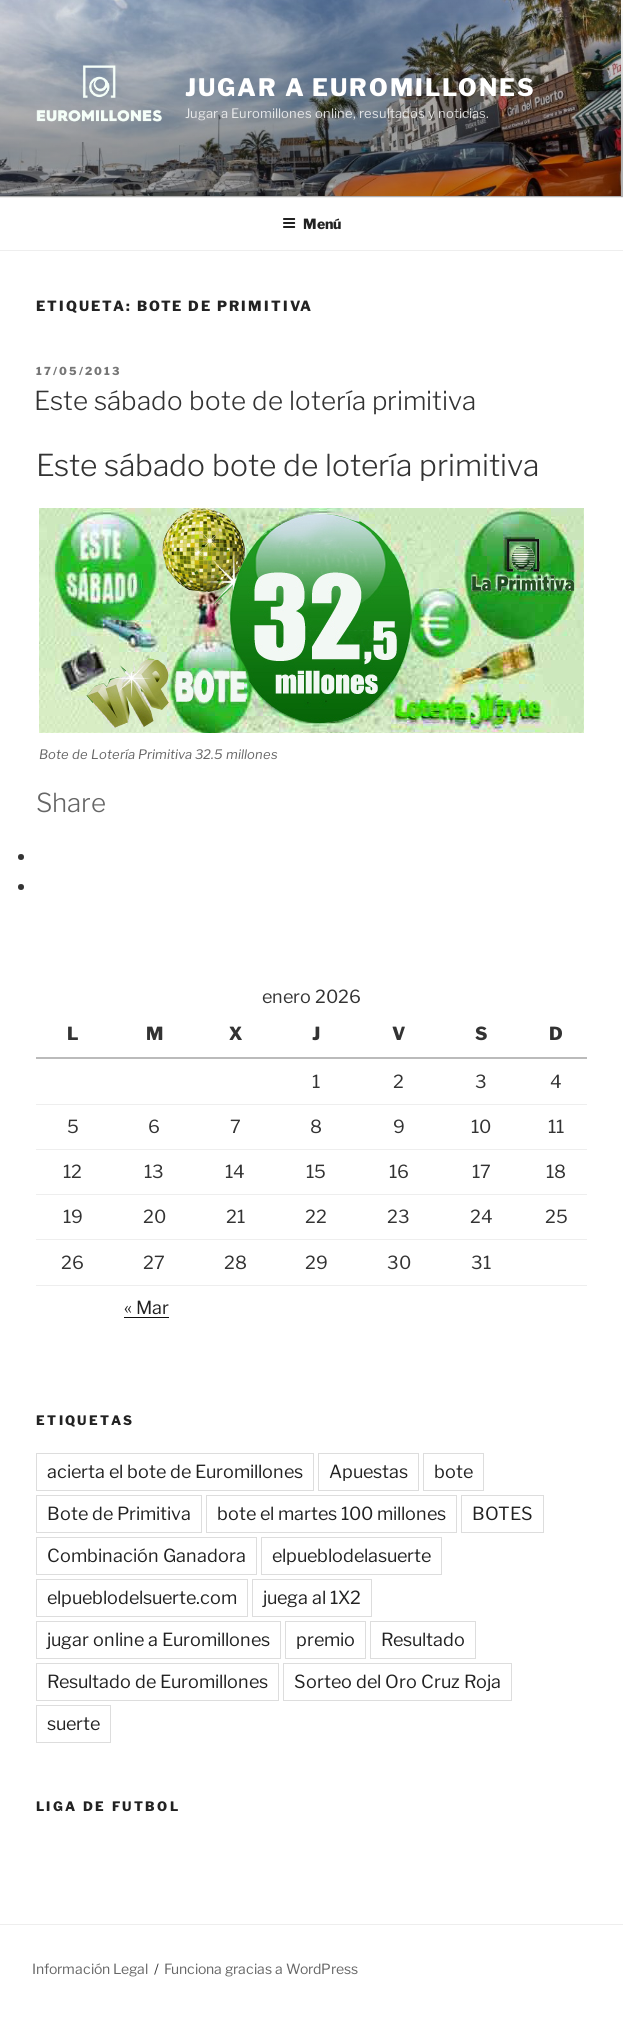  I want to click on jugar online a Euromillones, so click(158, 1639).